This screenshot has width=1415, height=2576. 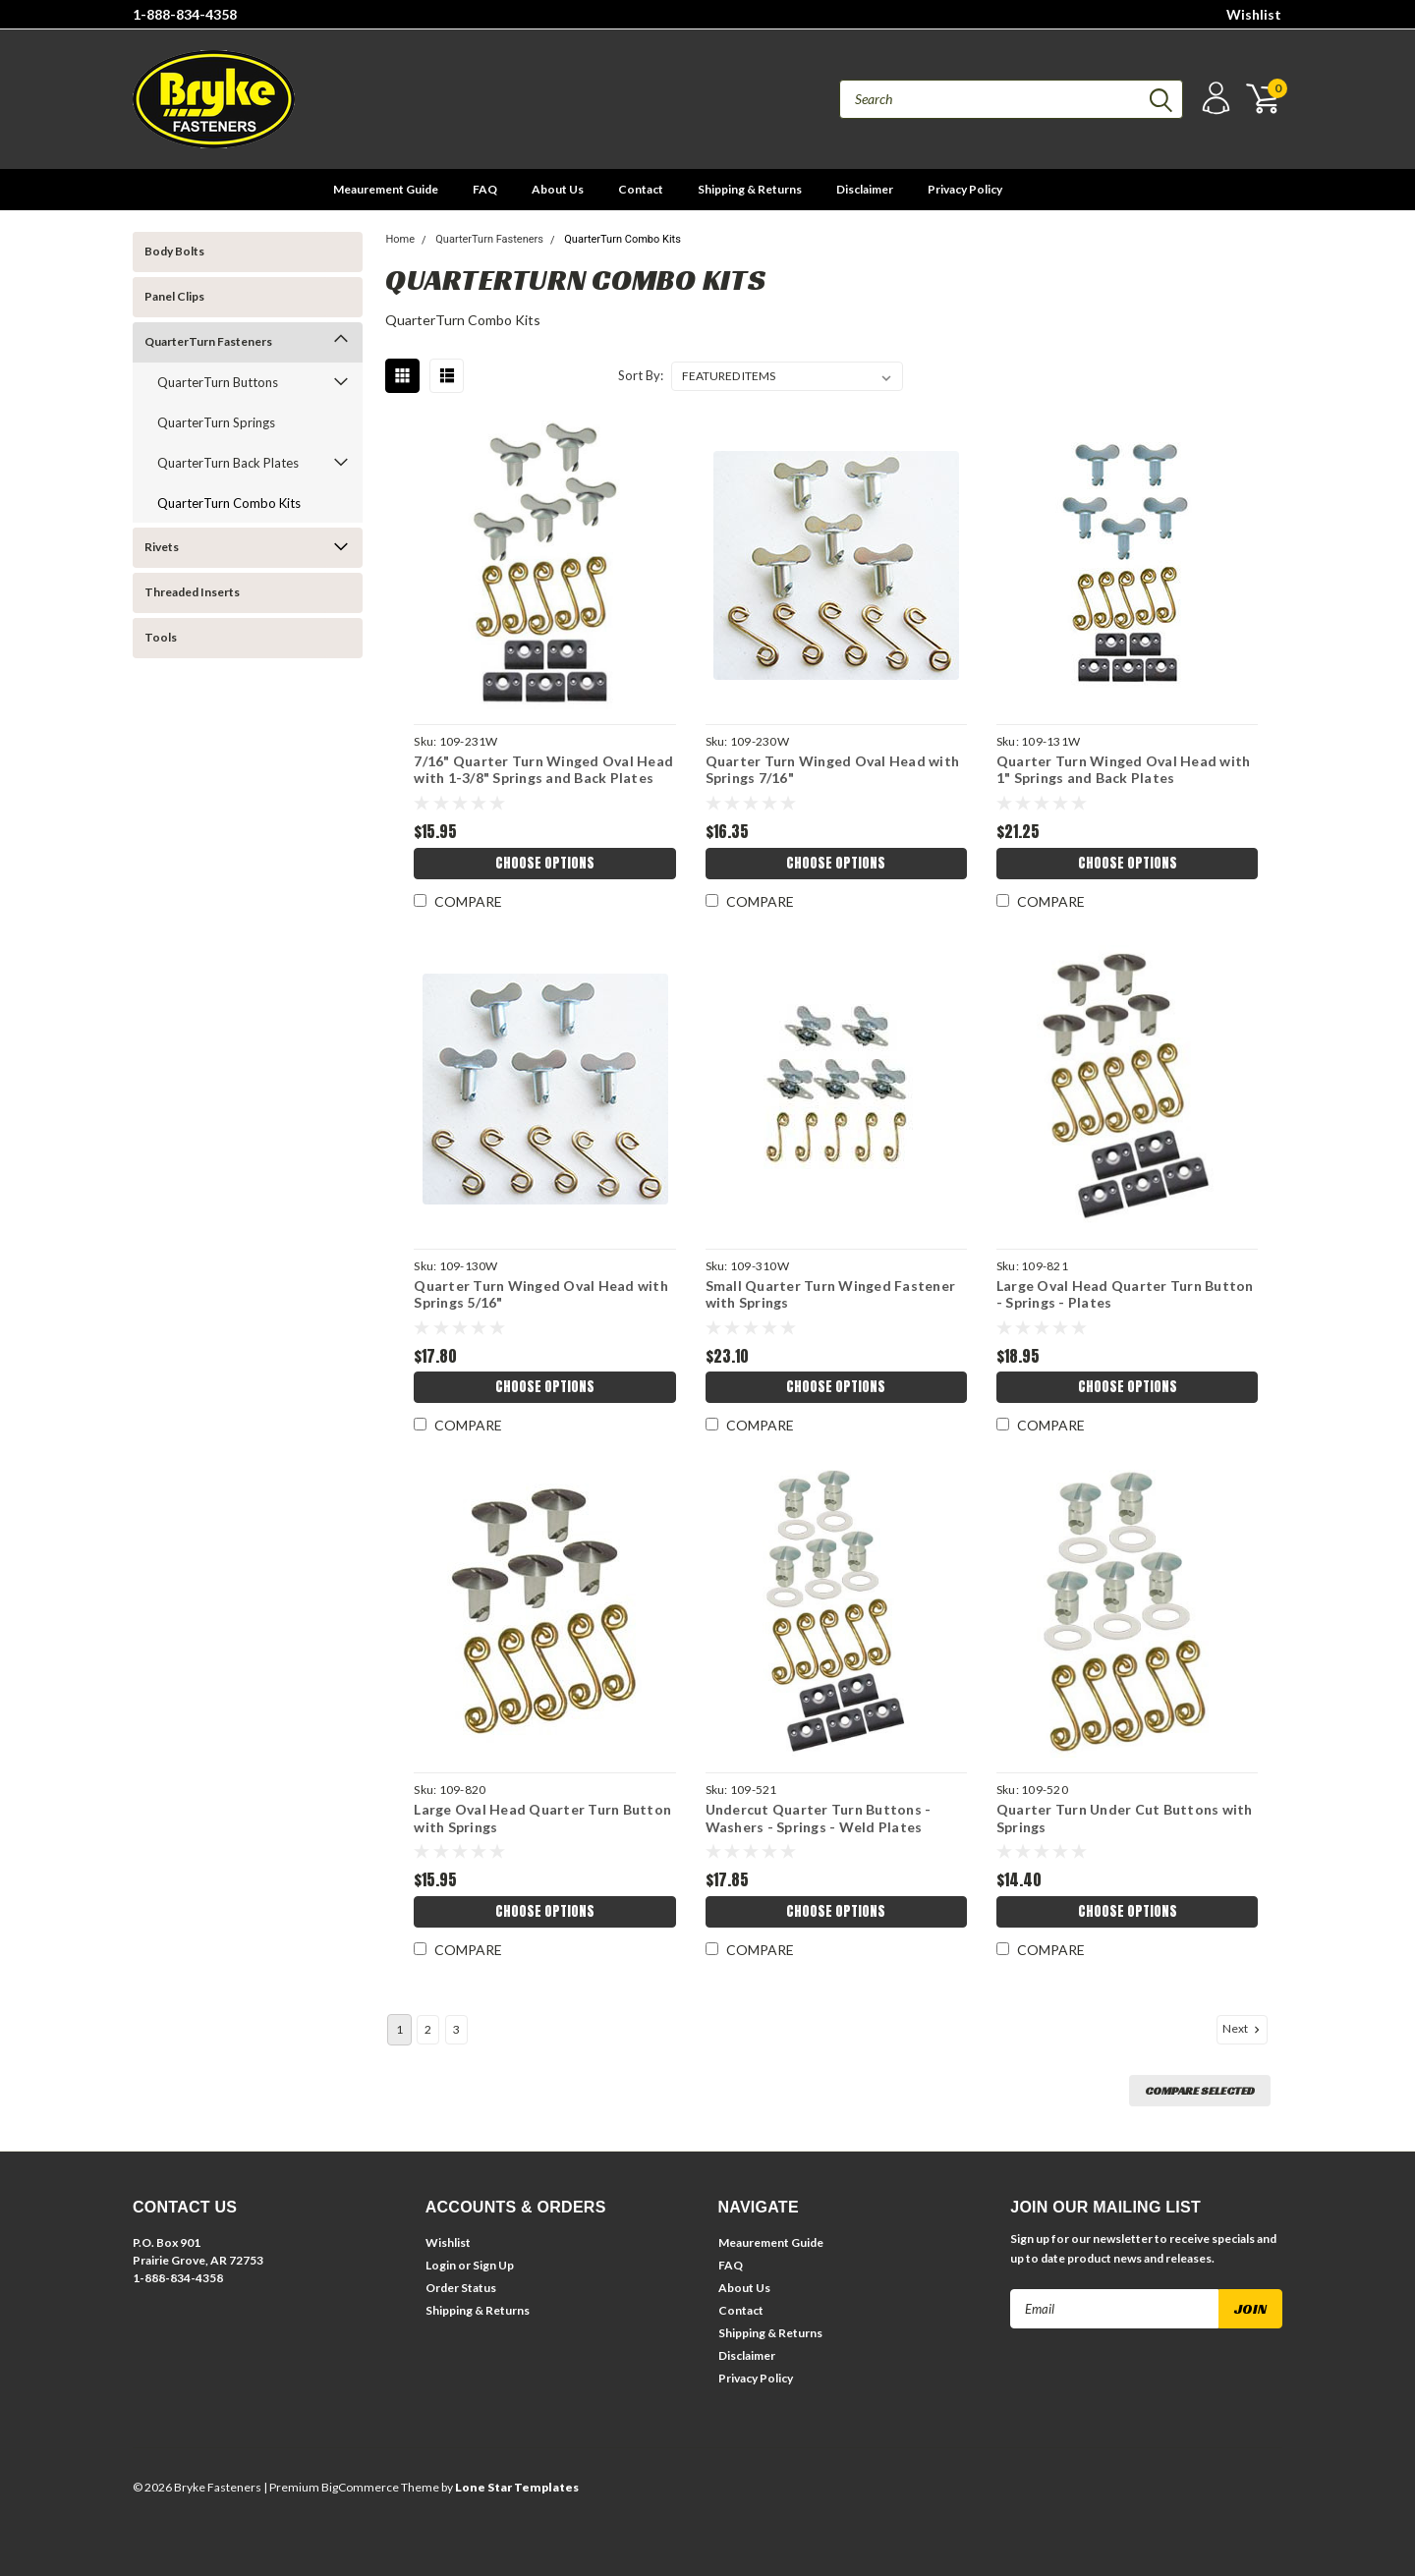 I want to click on Panel Clips, so click(x=174, y=296).